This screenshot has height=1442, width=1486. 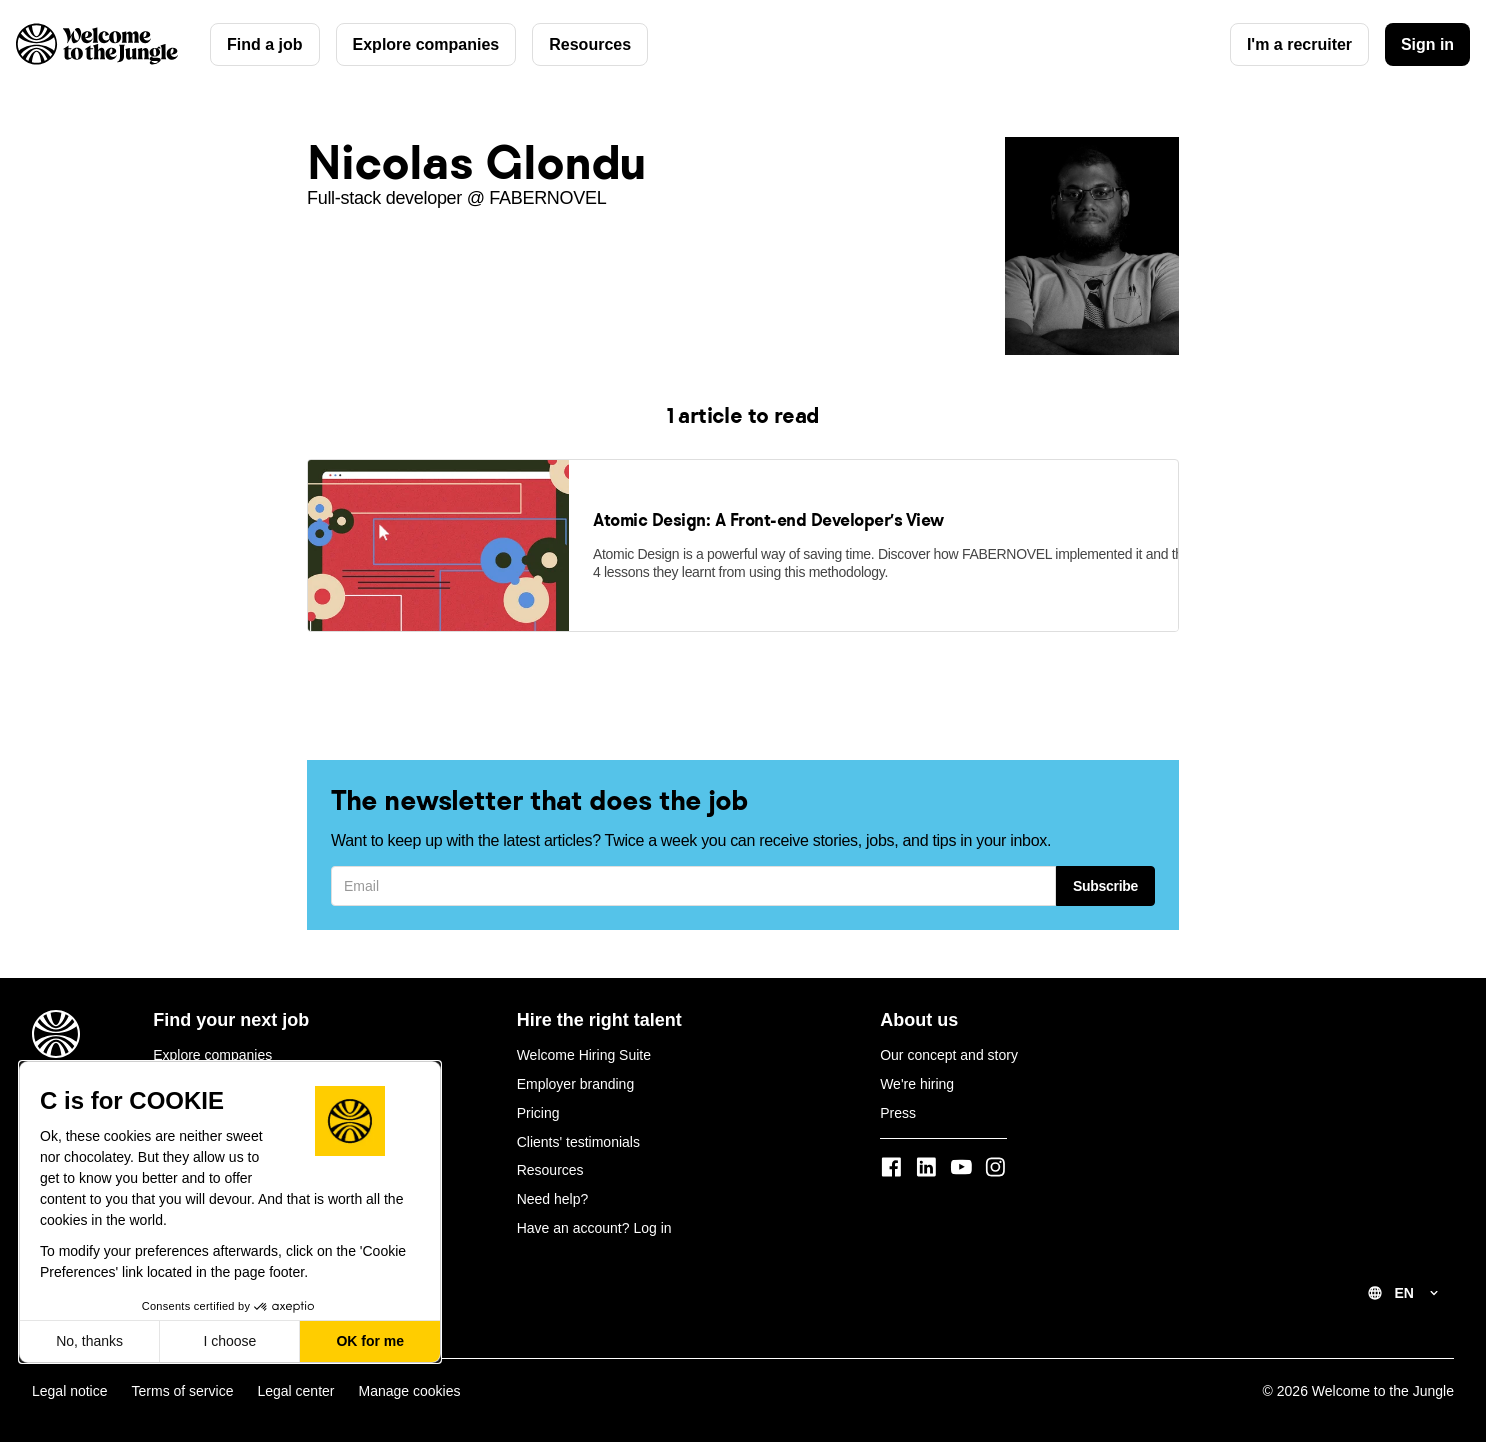 What do you see at coordinates (949, 1042) in the screenshot?
I see `Our concept and story` at bounding box center [949, 1042].